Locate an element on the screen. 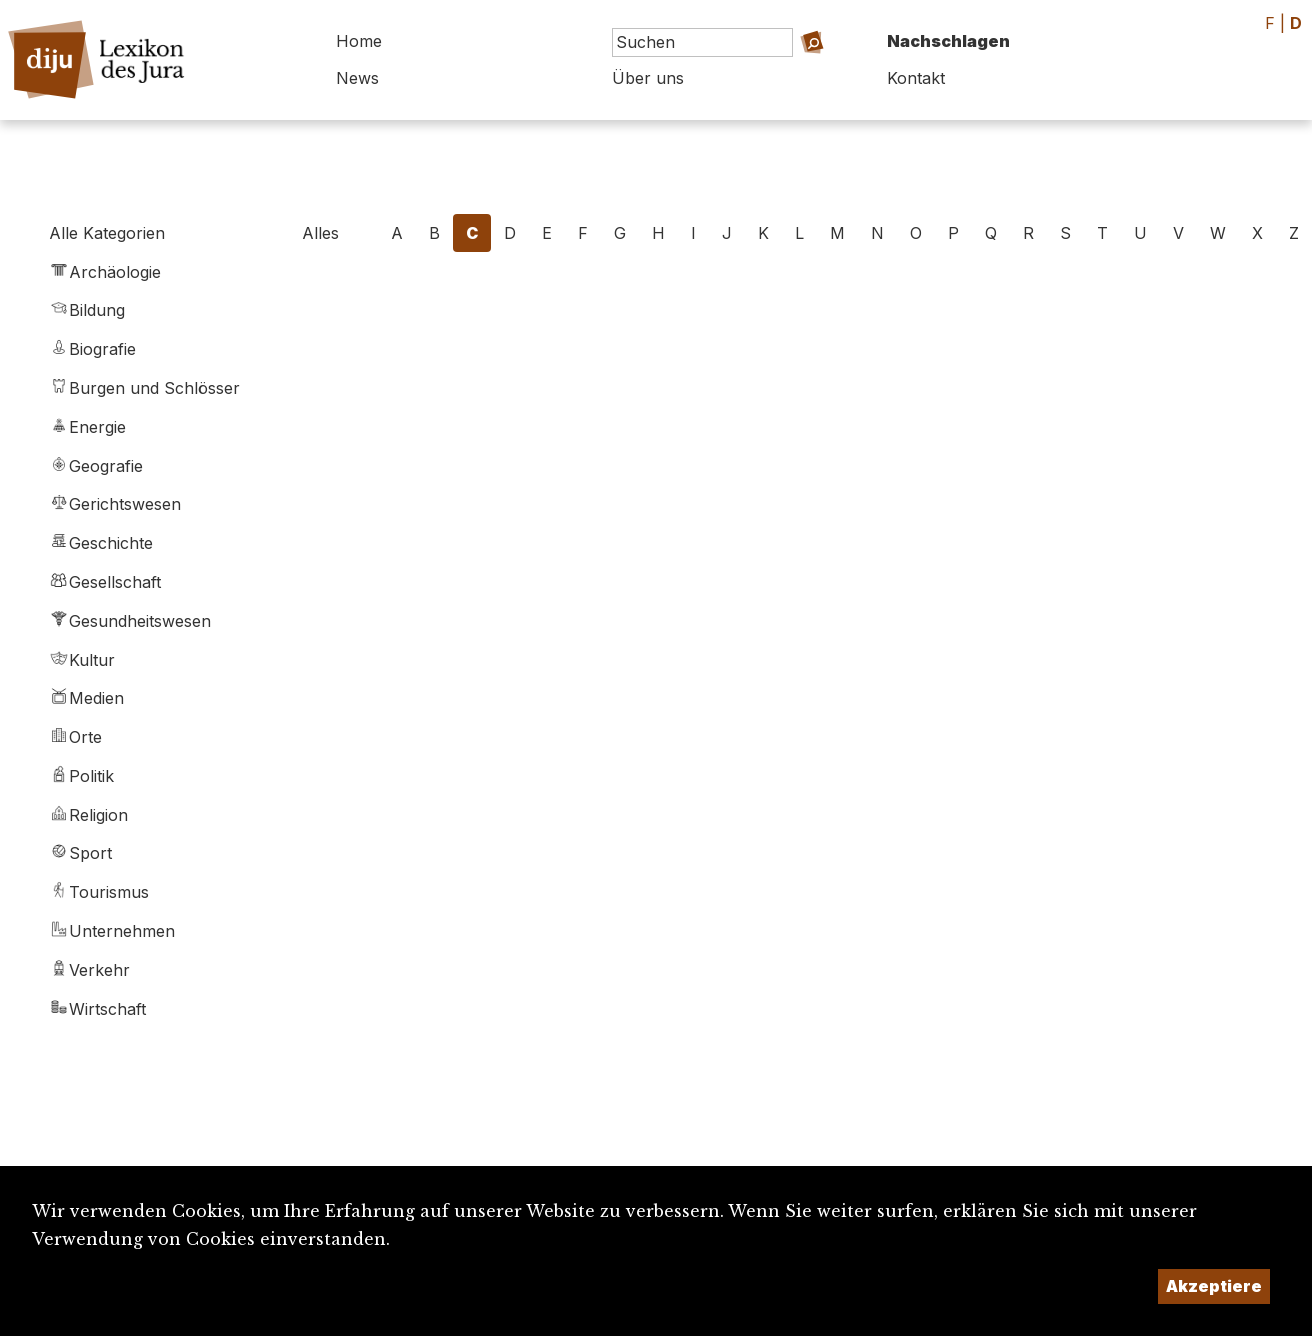 The width and height of the screenshot is (1312, 1336). Kontakt is located at coordinates (916, 78).